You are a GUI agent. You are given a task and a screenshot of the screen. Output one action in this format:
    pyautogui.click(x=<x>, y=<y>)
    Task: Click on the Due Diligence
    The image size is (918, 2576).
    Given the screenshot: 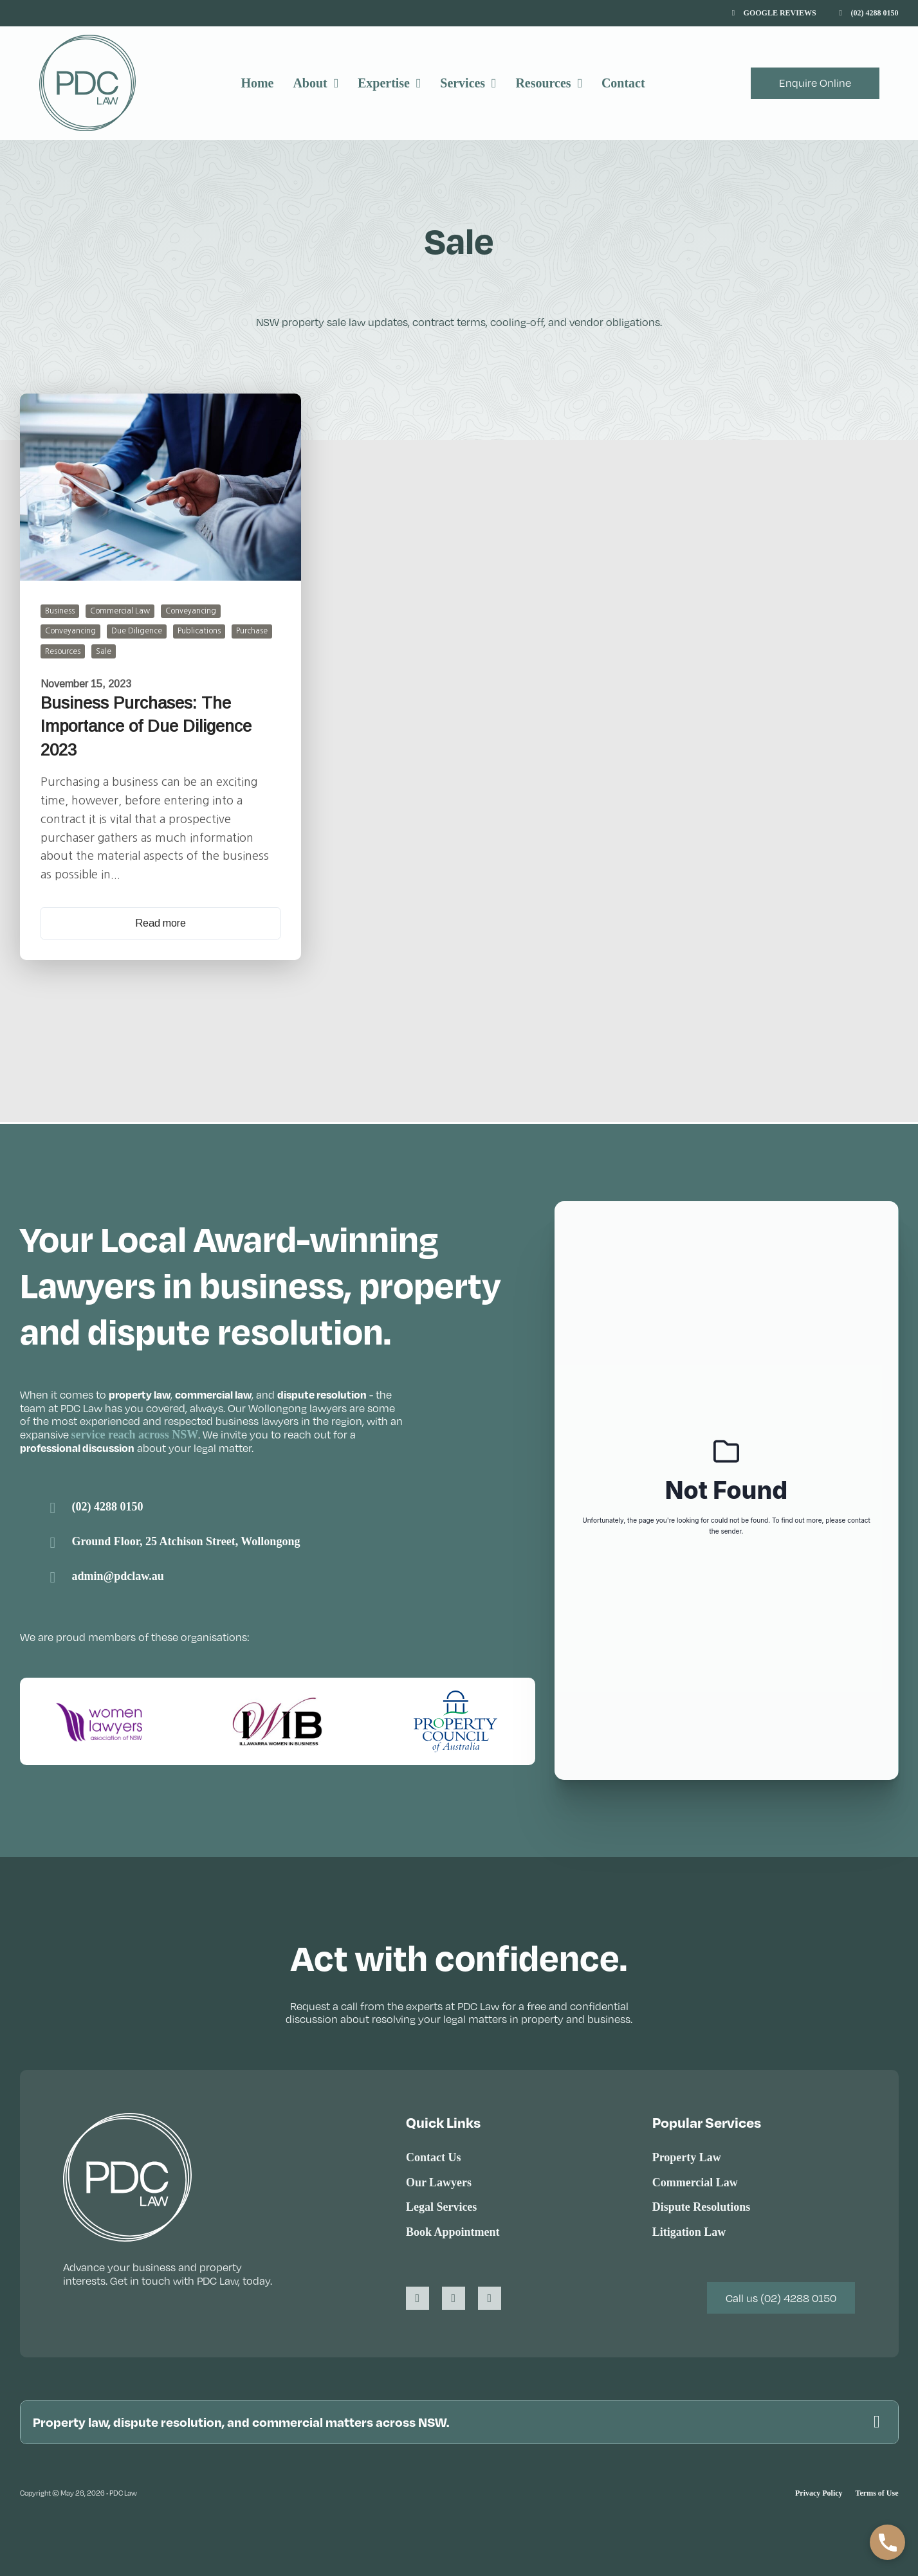 What is the action you would take?
    pyautogui.click(x=136, y=631)
    